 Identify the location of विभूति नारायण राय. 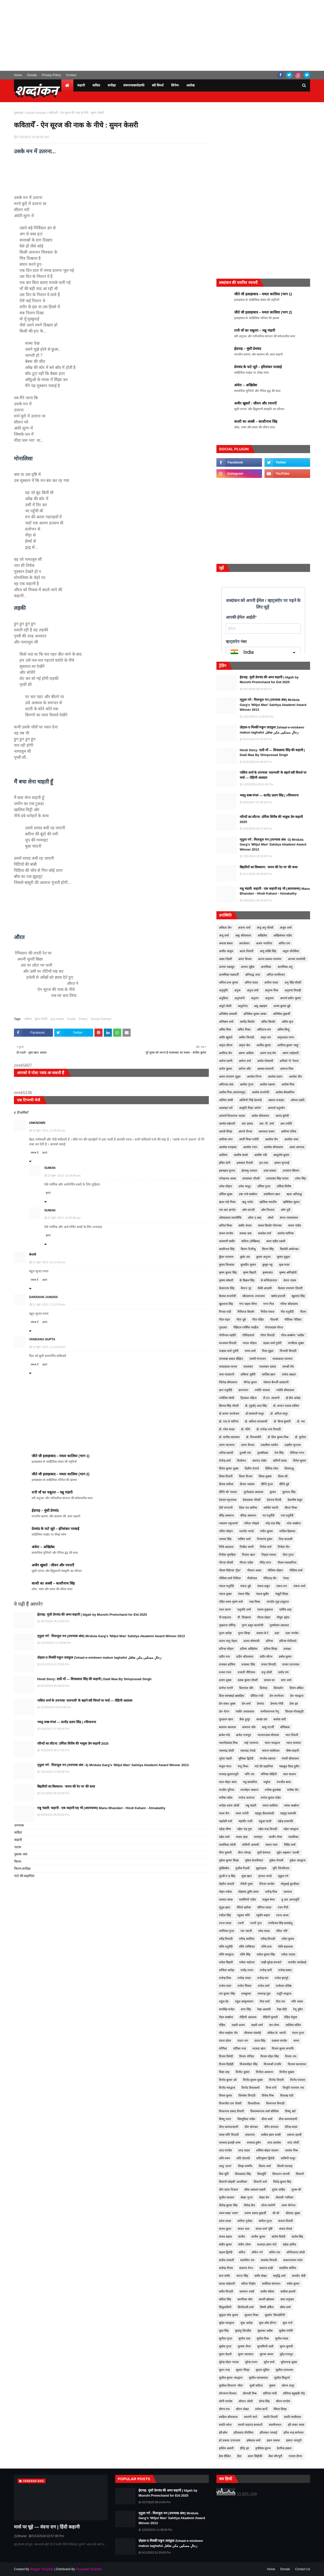
(293, 2088).